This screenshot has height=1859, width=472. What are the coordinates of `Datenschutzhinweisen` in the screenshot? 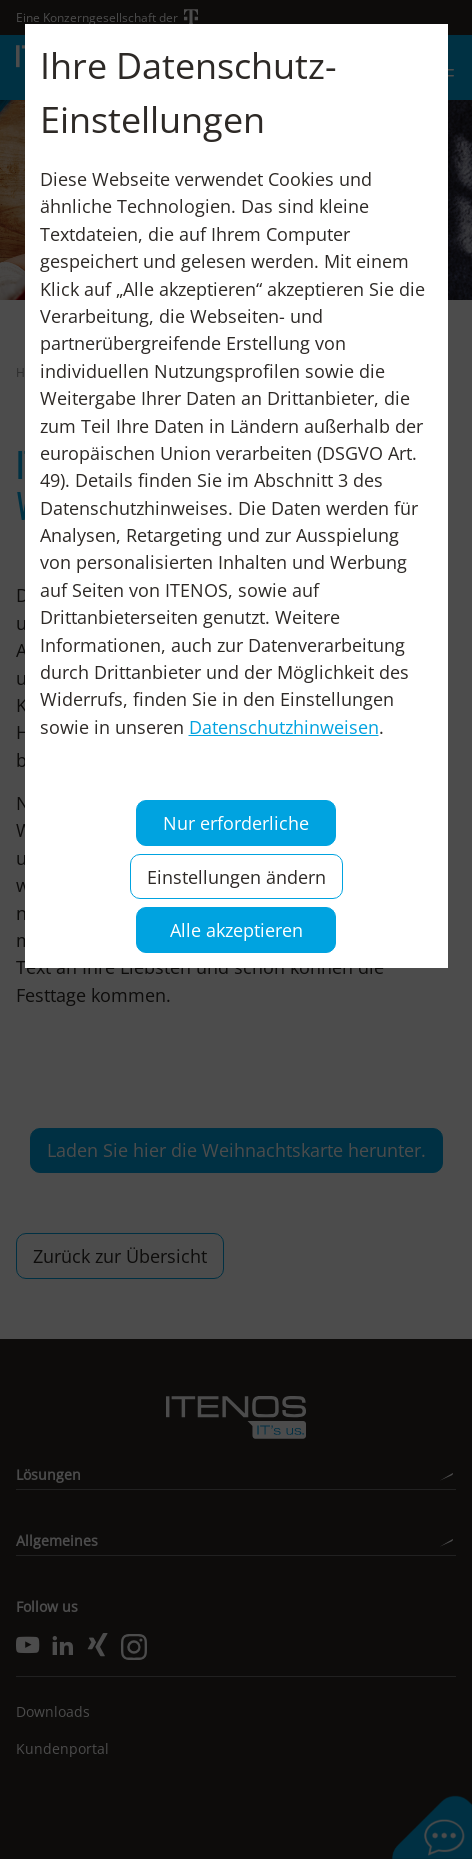 It's located at (284, 726).